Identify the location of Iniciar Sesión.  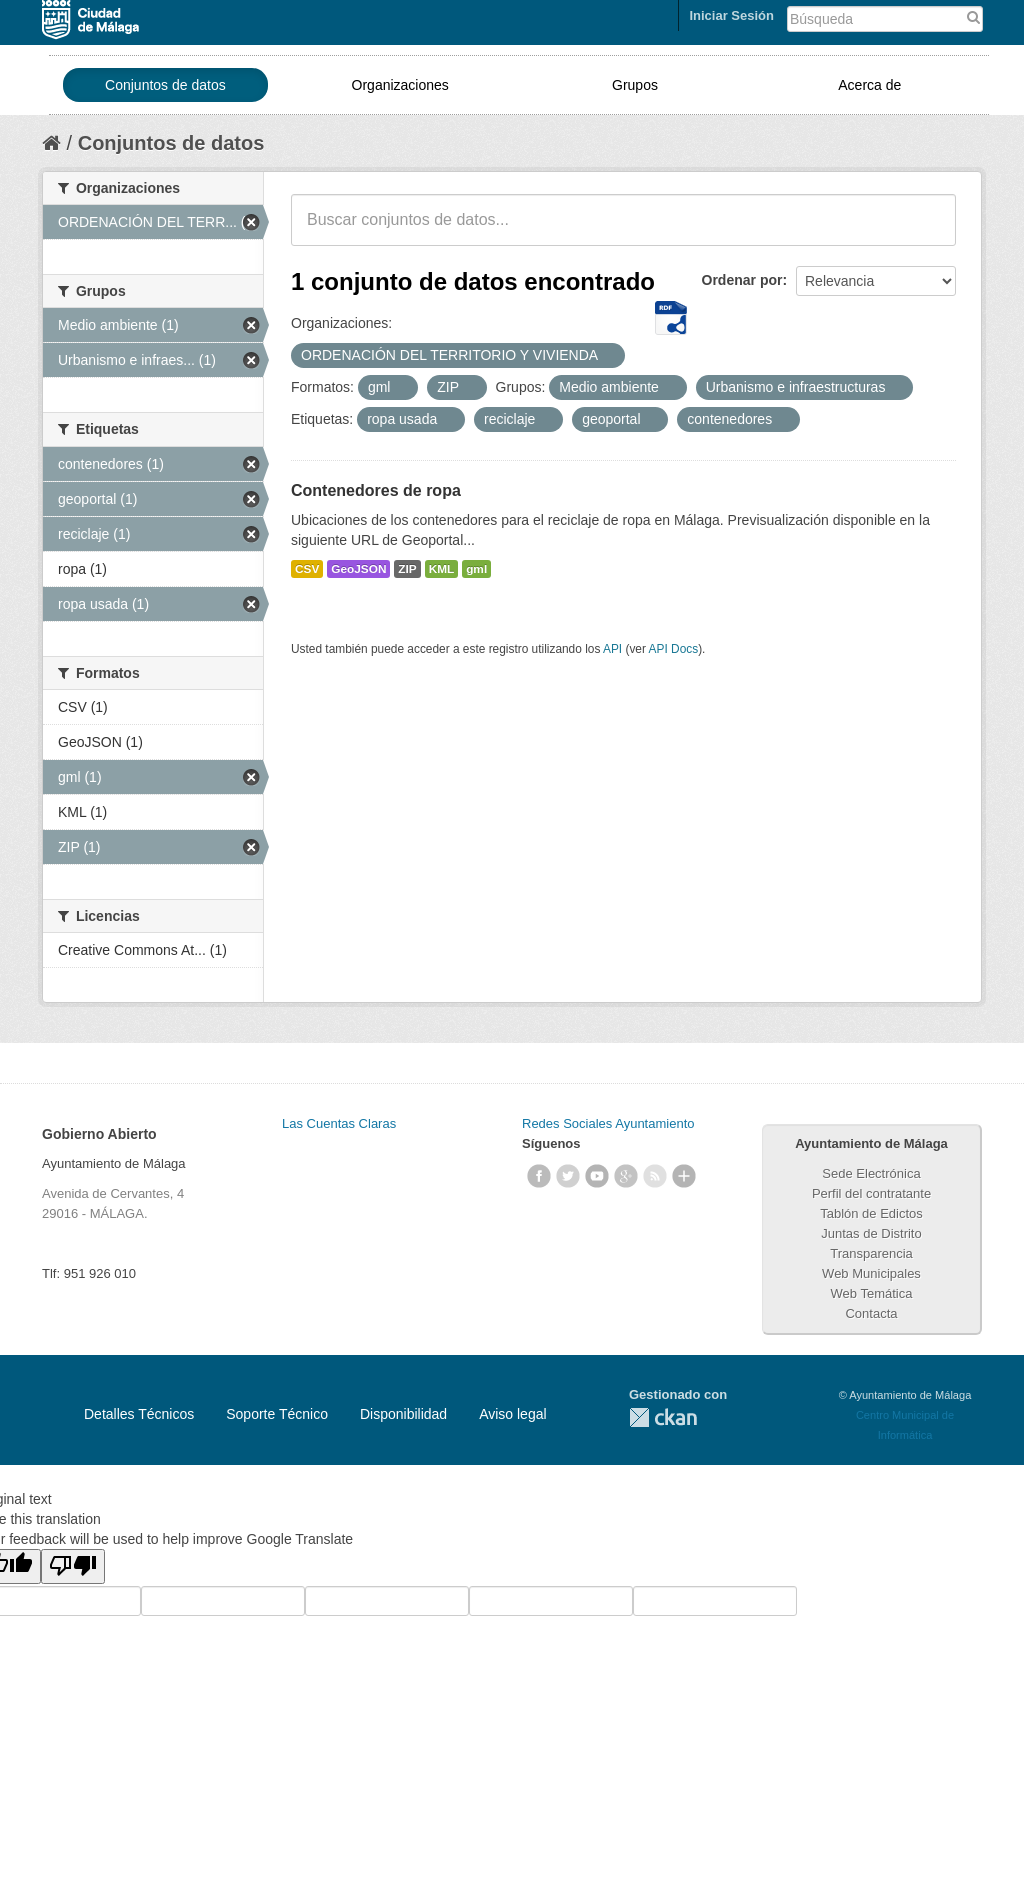
(731, 15).